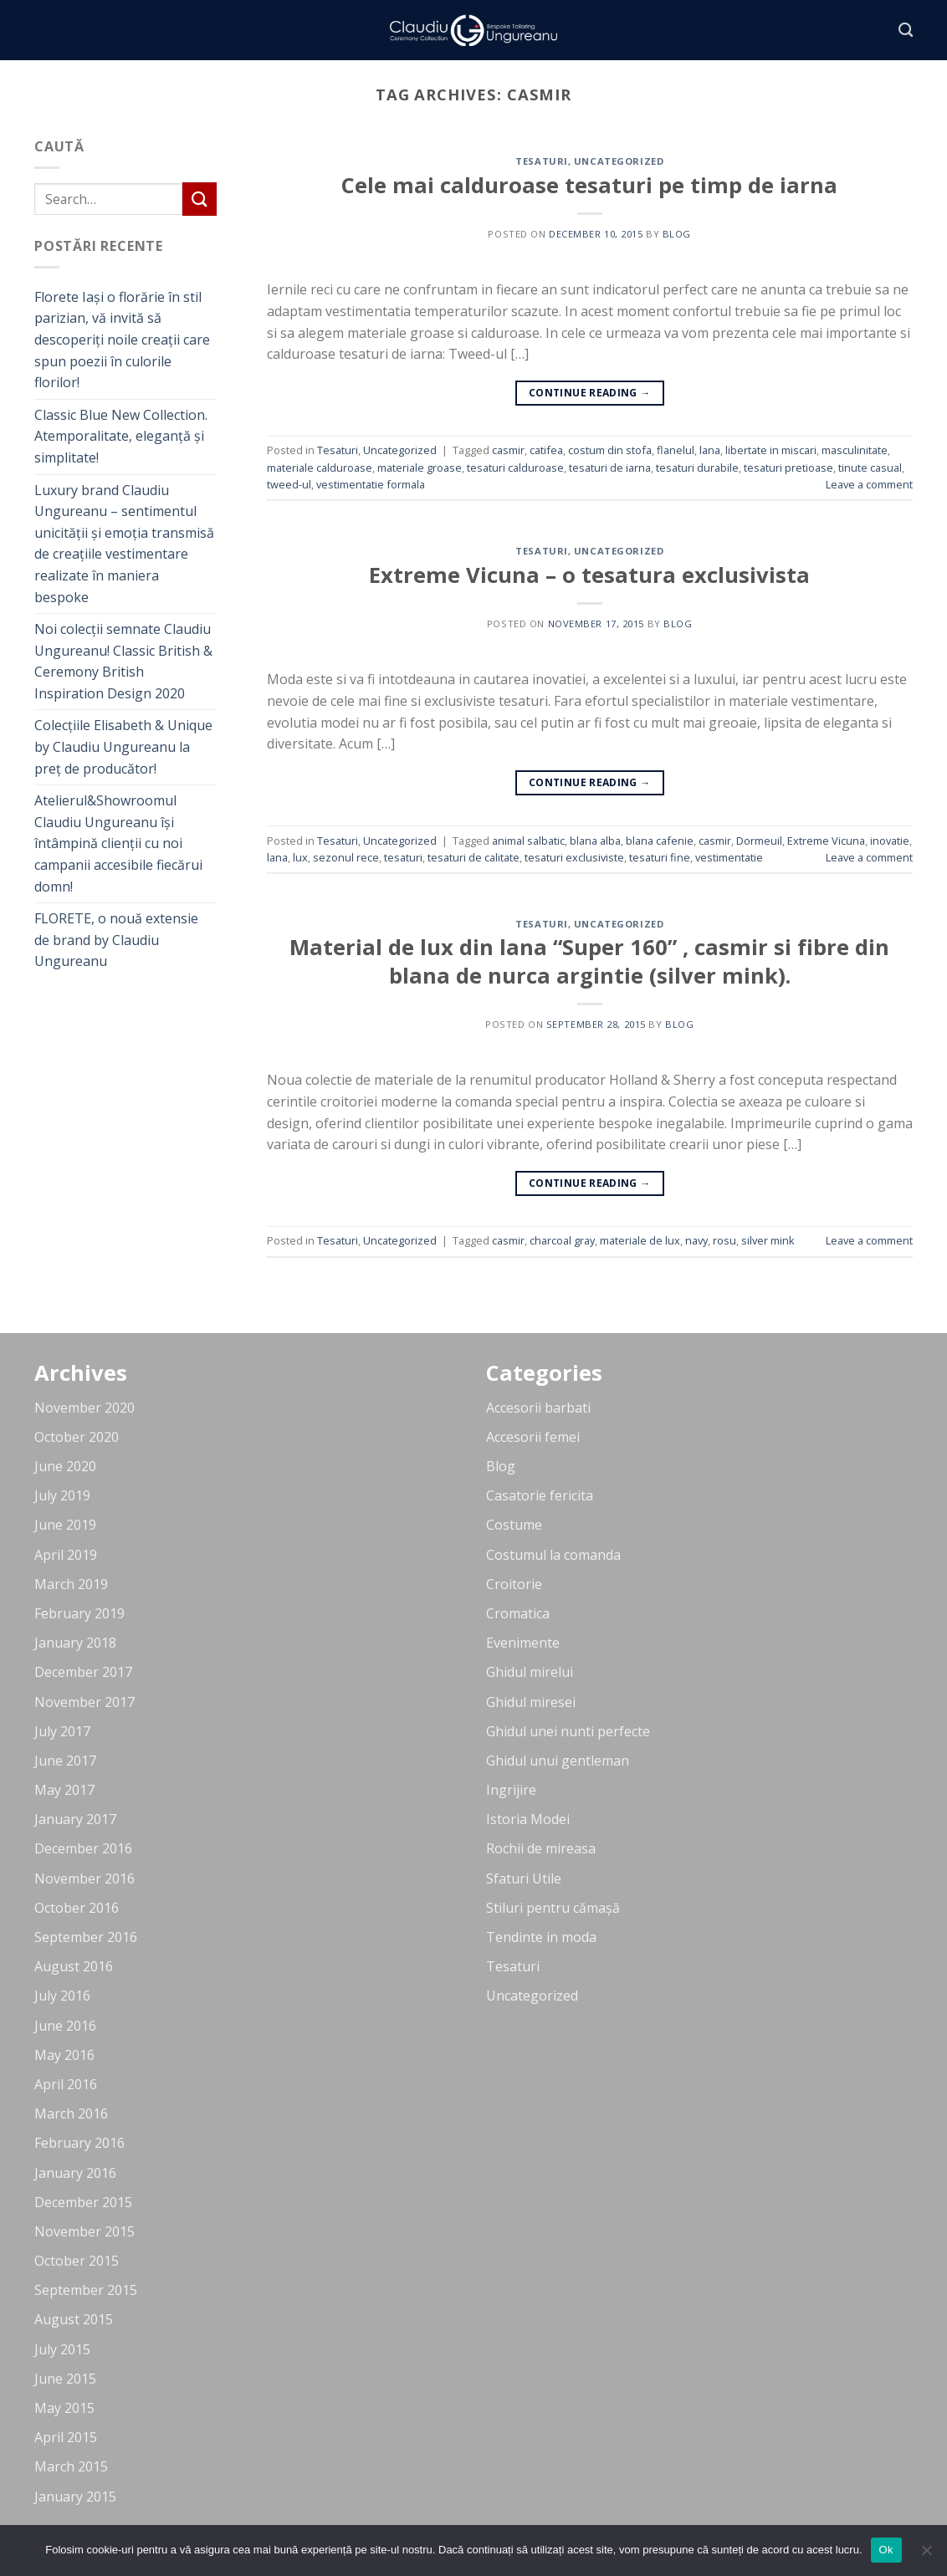 This screenshot has width=947, height=2576. What do you see at coordinates (76, 1437) in the screenshot?
I see `October 2020` at bounding box center [76, 1437].